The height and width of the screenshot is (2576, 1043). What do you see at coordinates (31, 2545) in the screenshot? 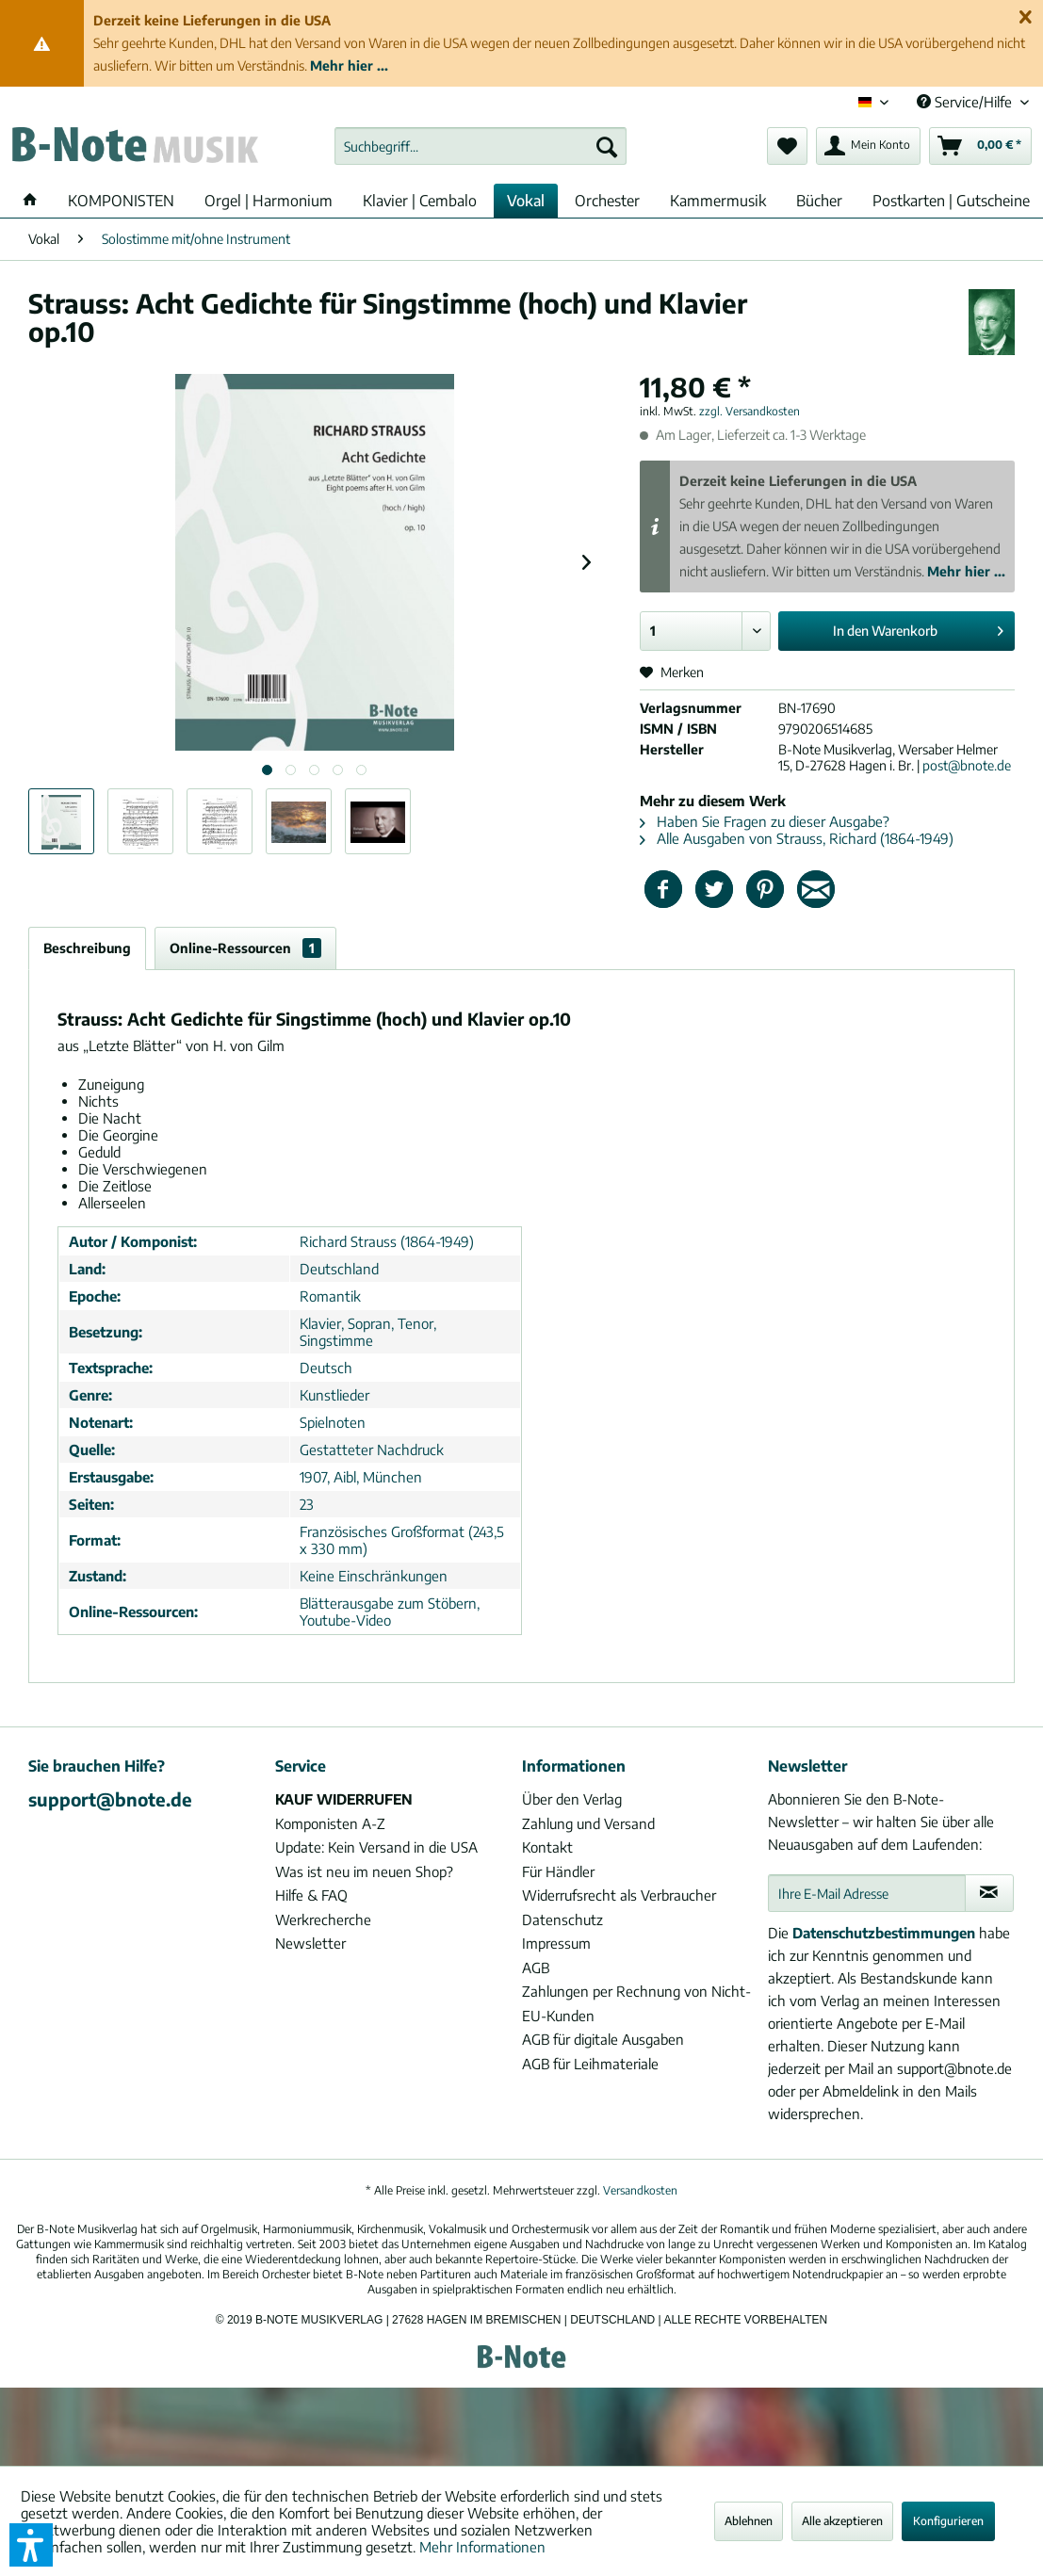
I see `[button]` at bounding box center [31, 2545].